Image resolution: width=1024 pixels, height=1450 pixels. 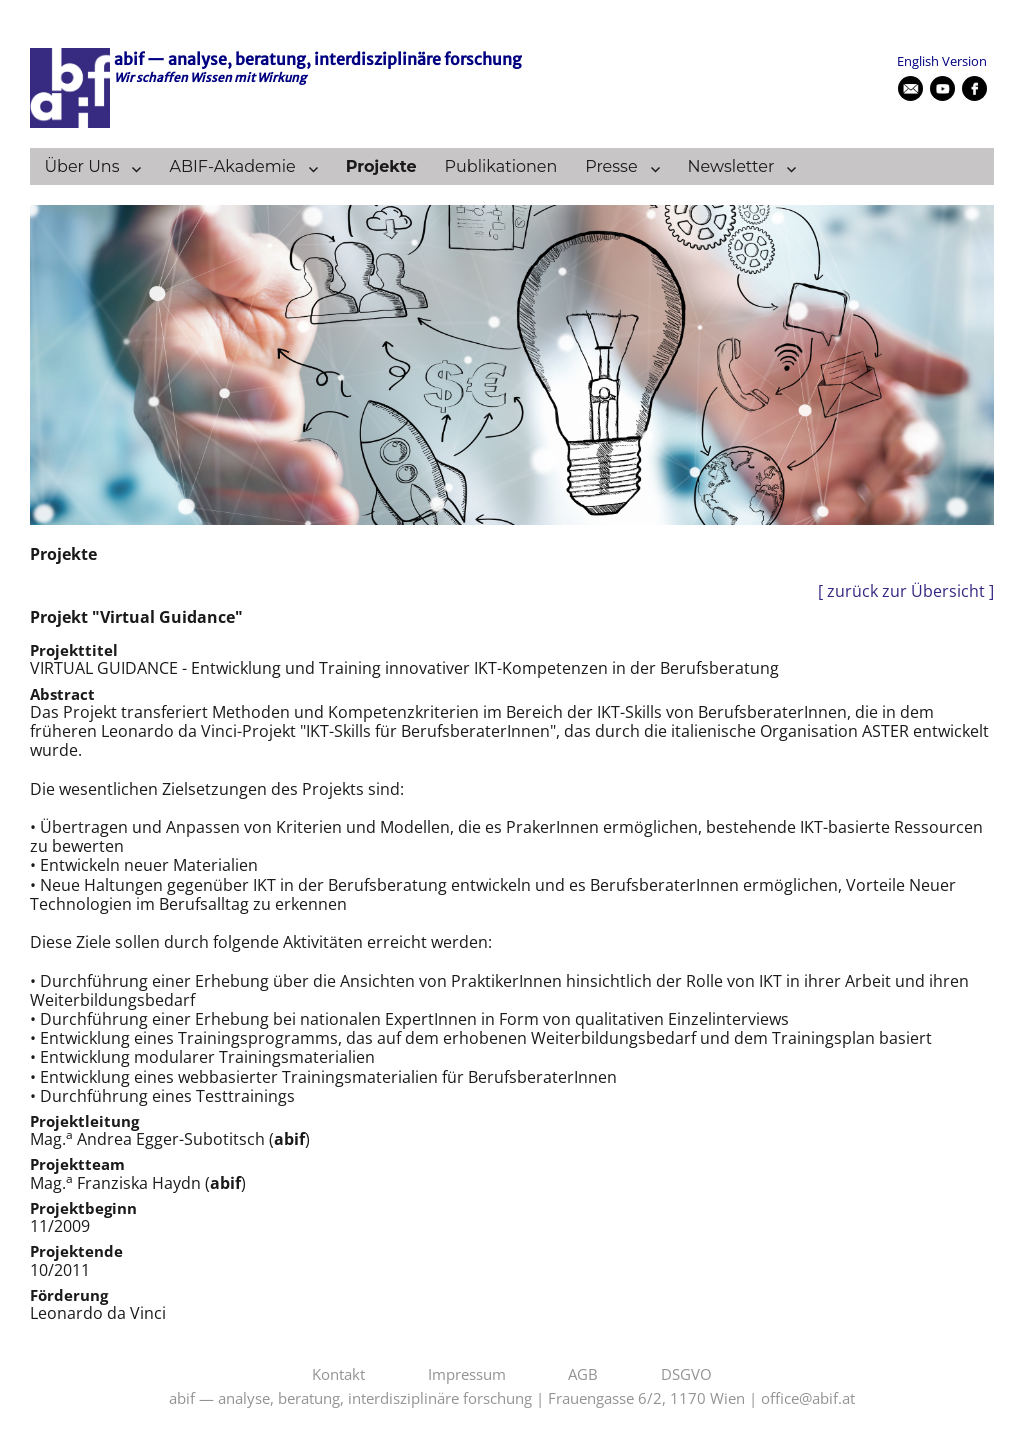 What do you see at coordinates (232, 166) in the screenshot?
I see `ABIF-Akademie` at bounding box center [232, 166].